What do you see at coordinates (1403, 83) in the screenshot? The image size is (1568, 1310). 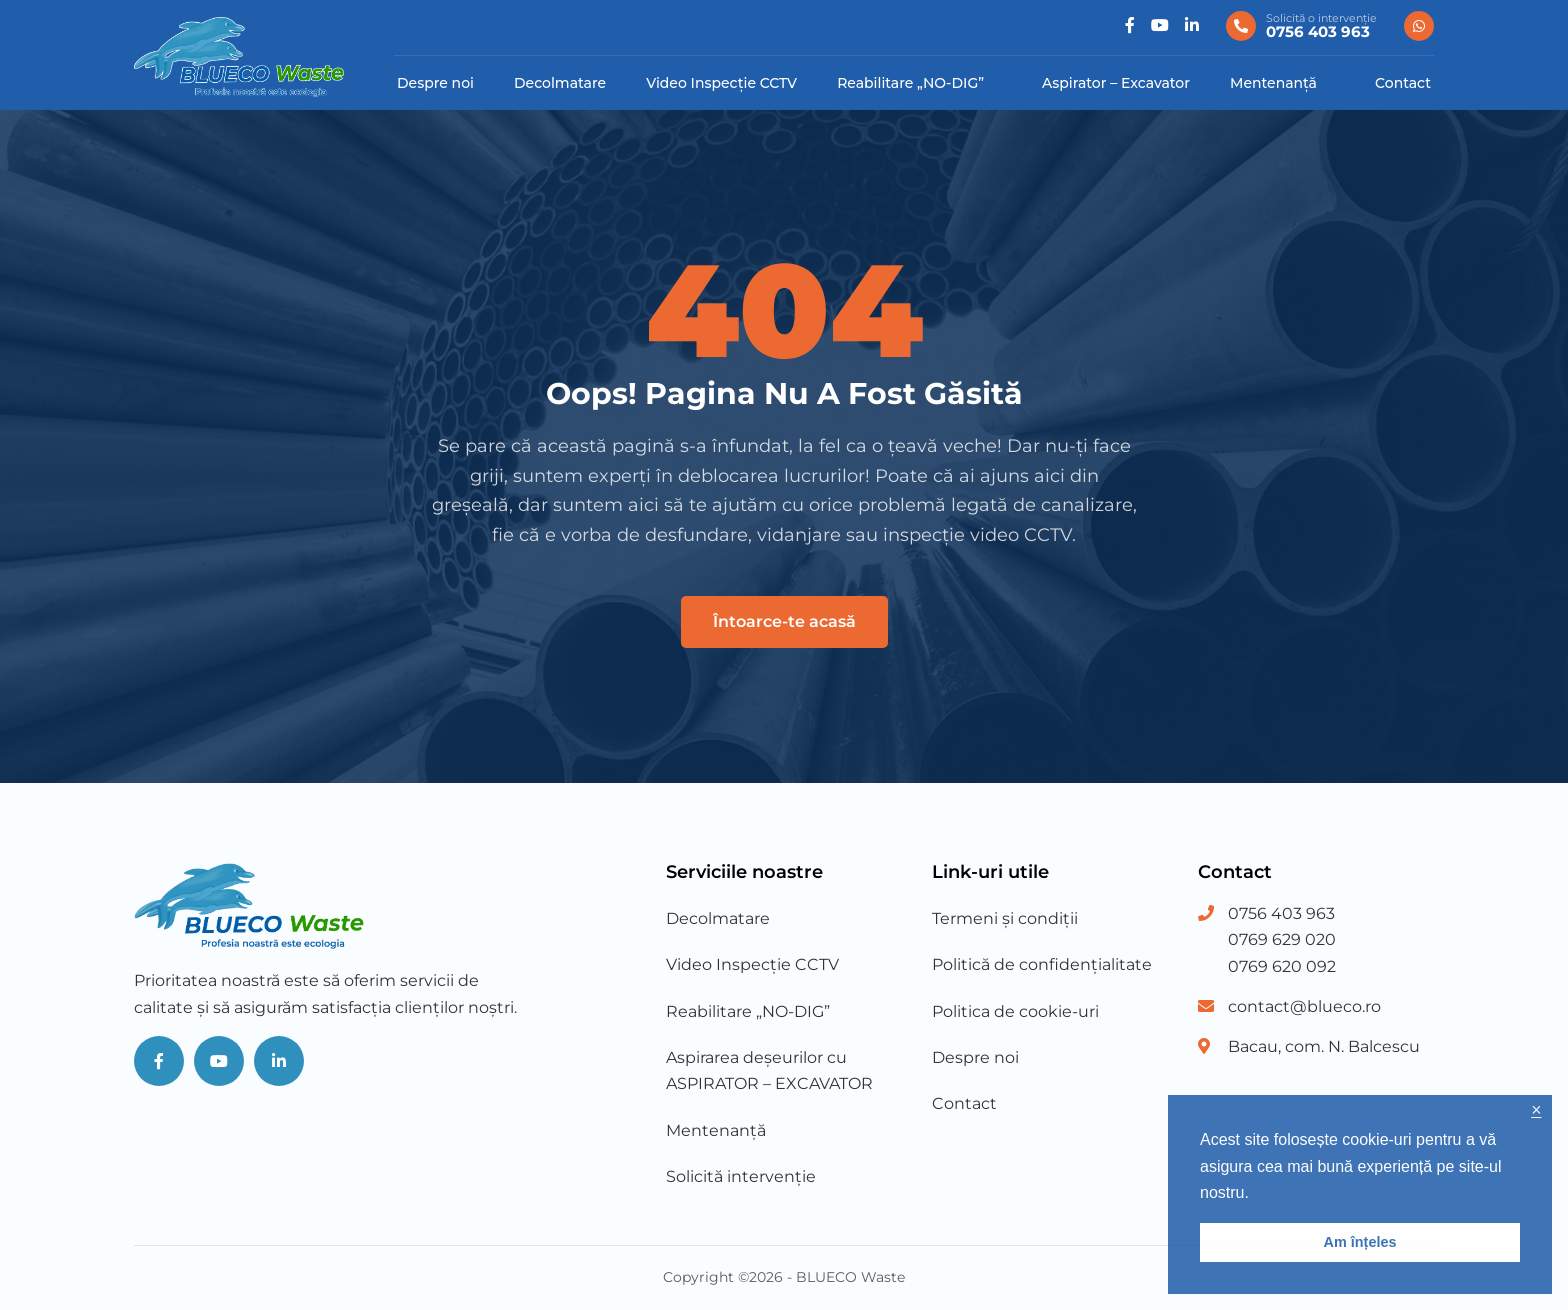 I see `Contact` at bounding box center [1403, 83].